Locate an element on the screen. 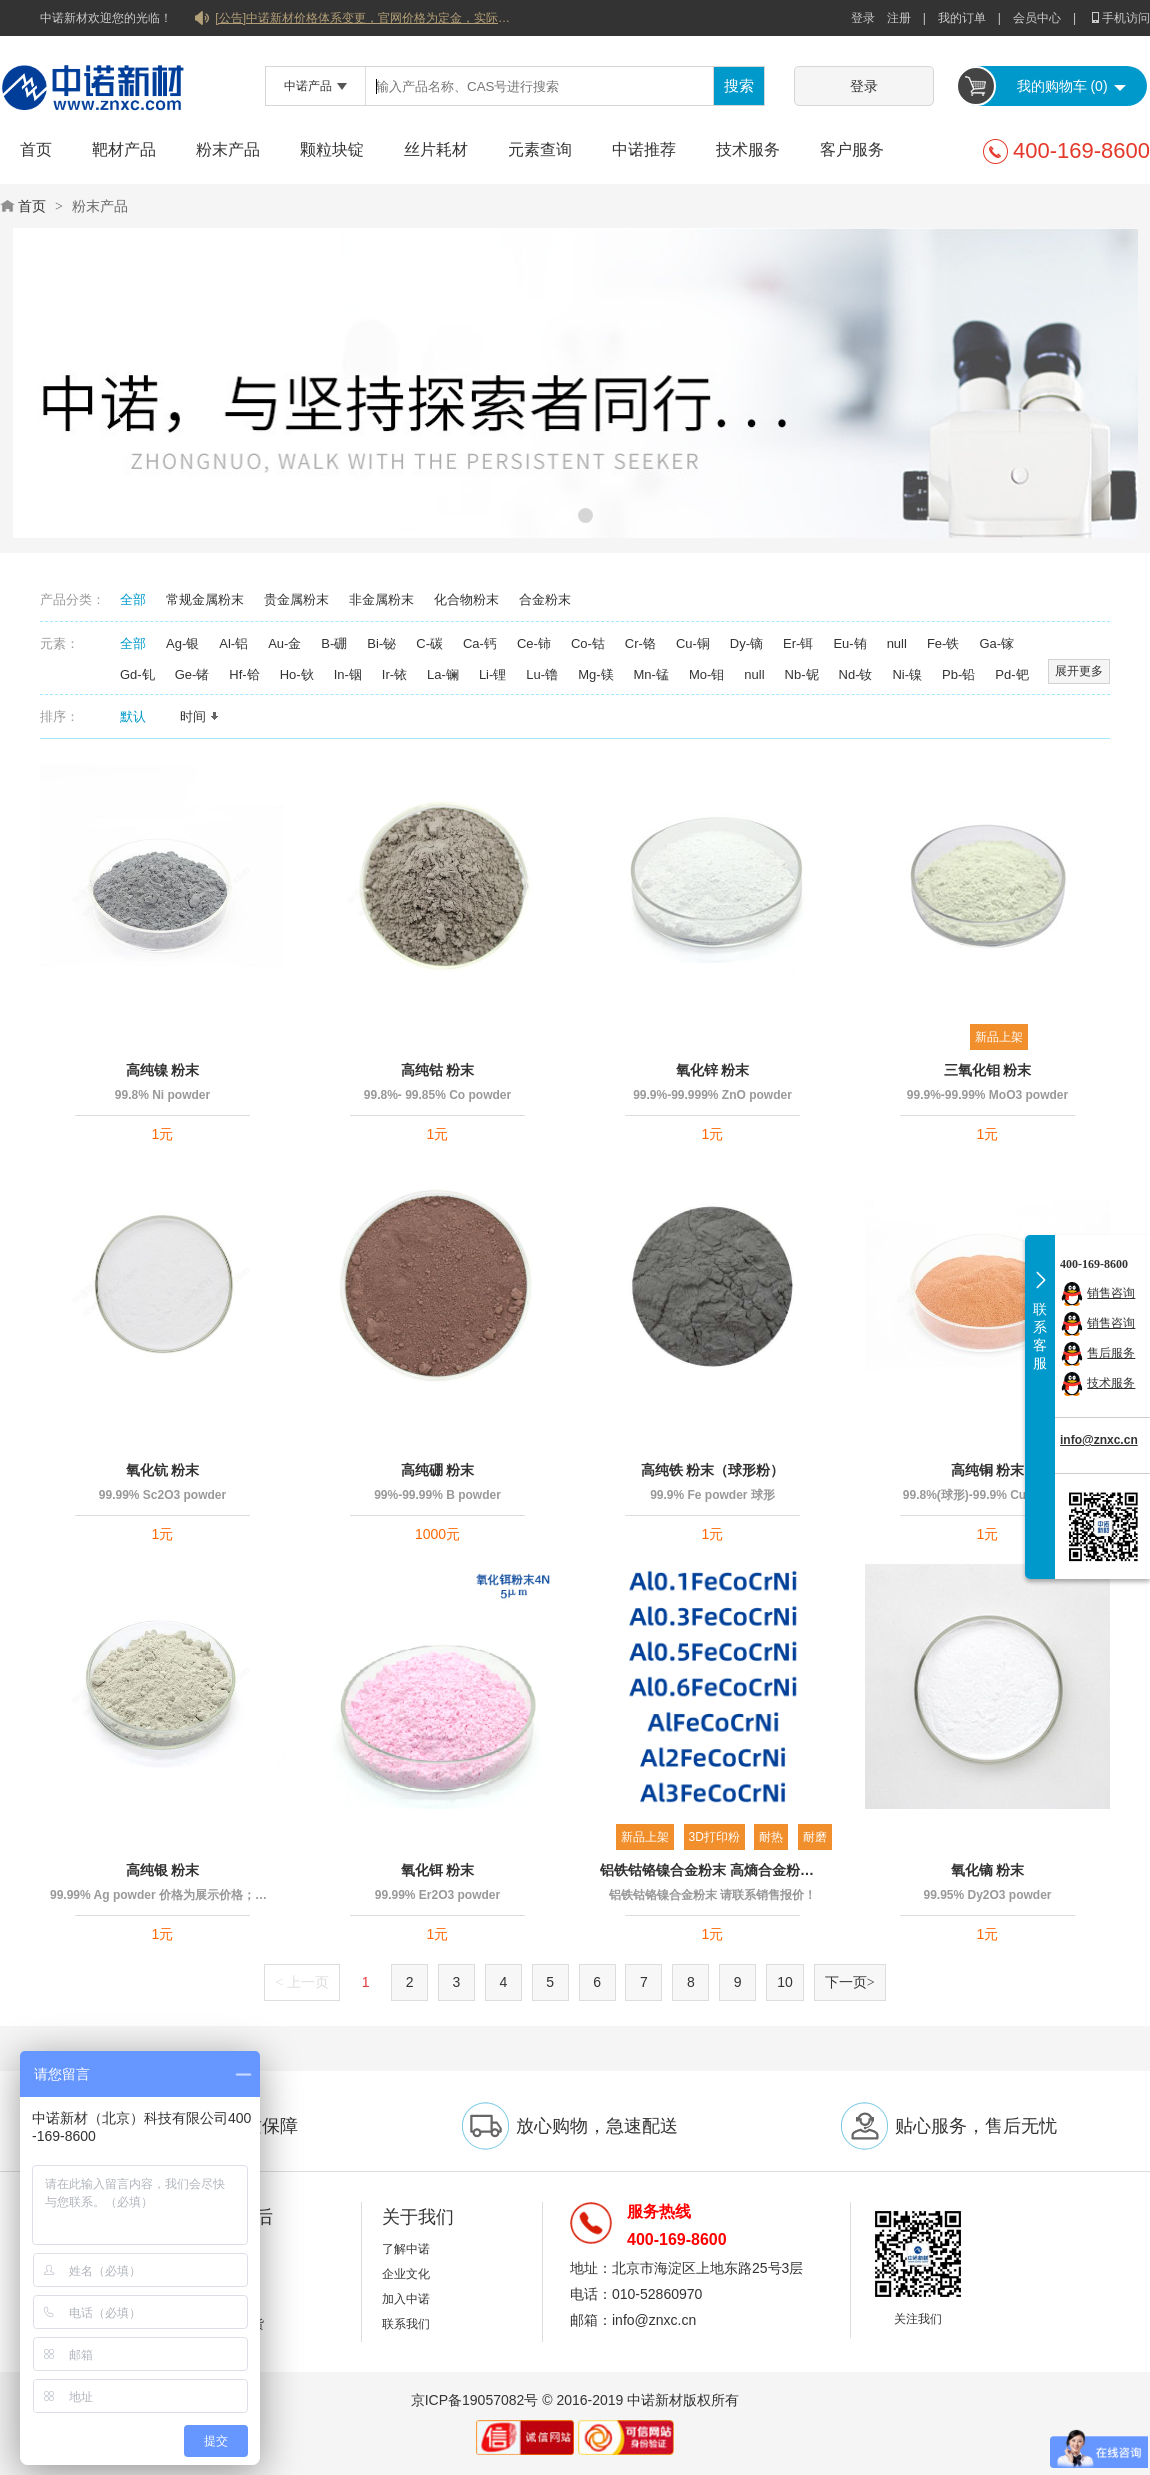  时间 is located at coordinates (200, 716).